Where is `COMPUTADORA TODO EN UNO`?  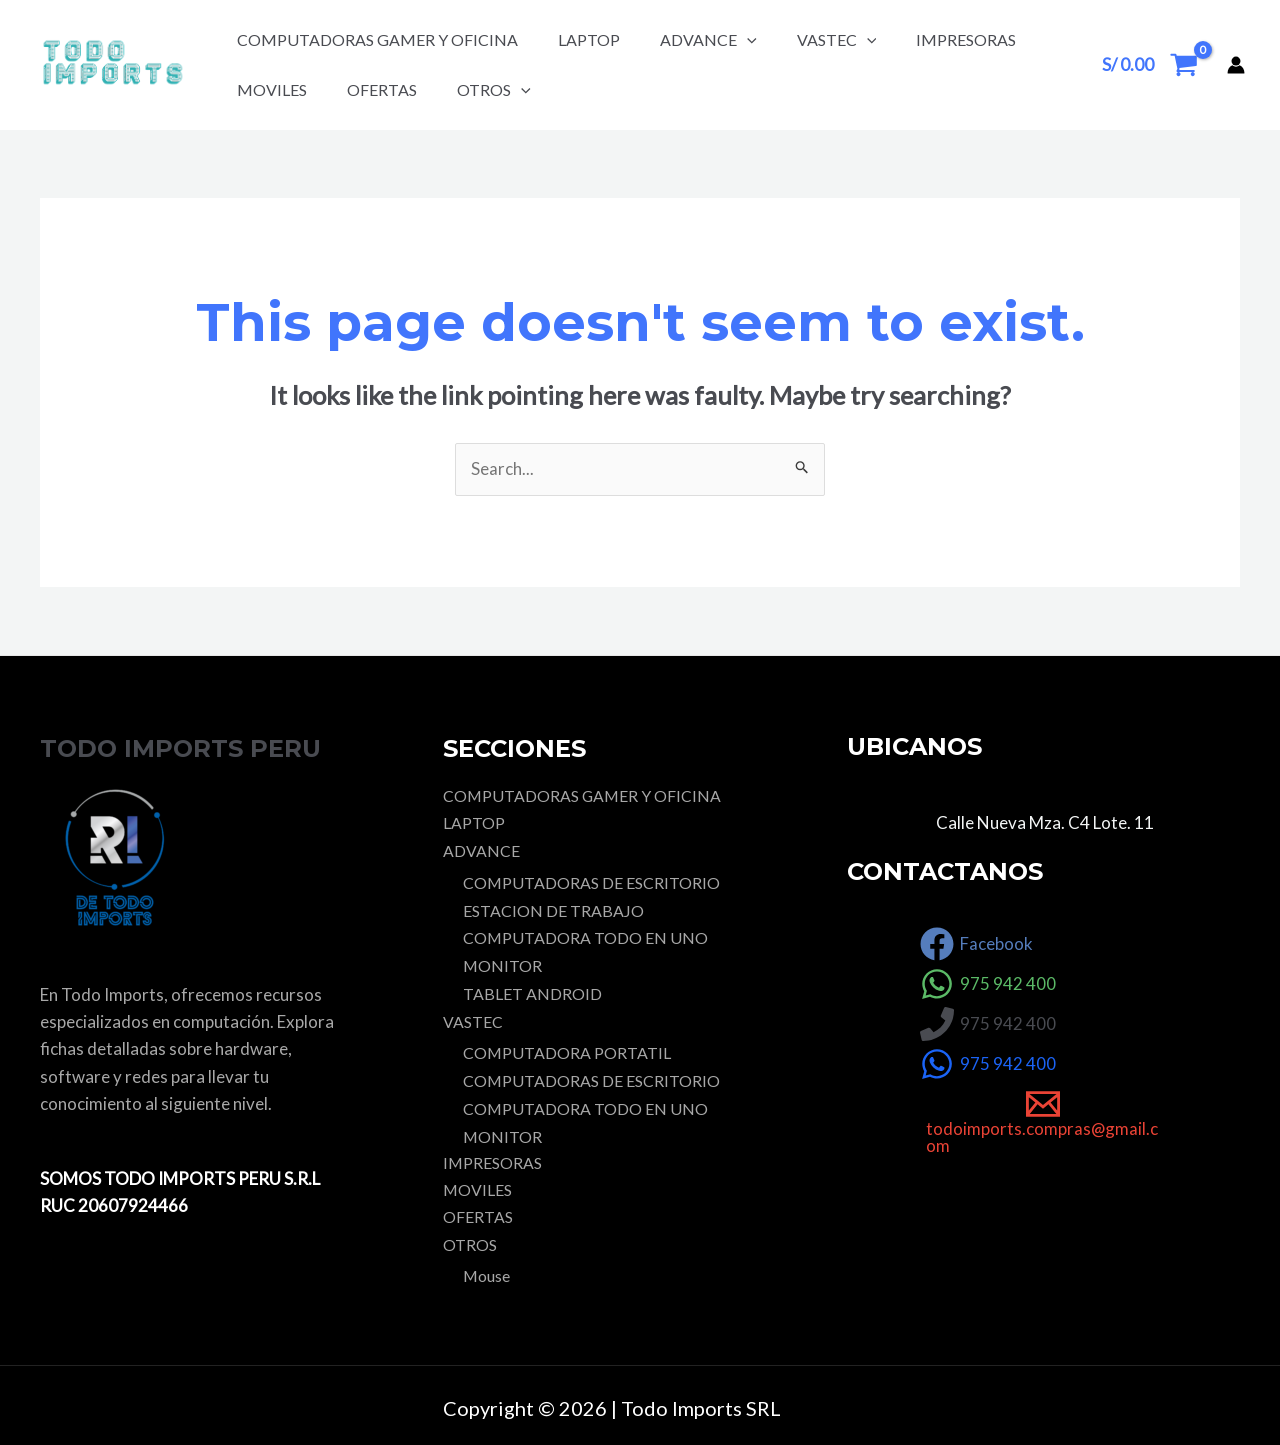 COMPUTADORA TODO EN UNO is located at coordinates (586, 937).